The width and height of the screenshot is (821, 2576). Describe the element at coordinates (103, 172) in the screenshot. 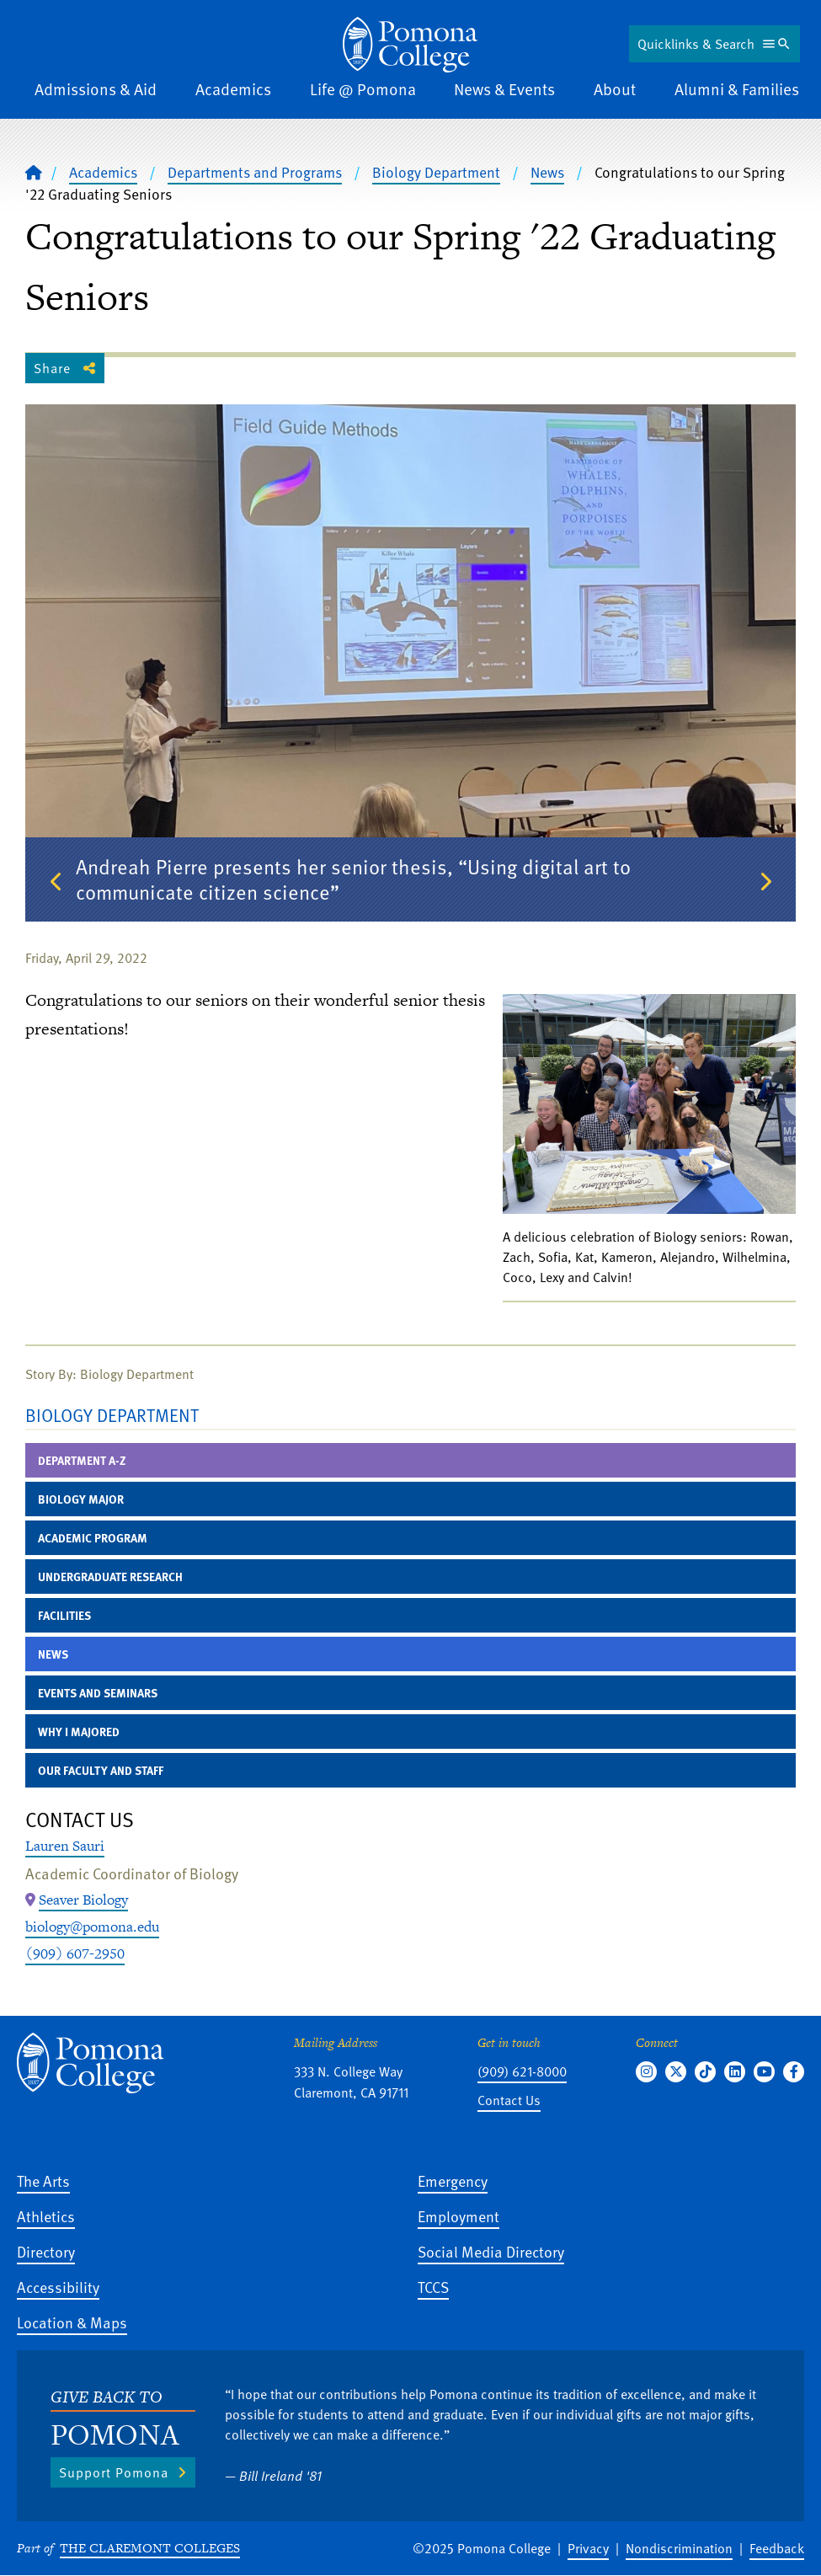

I see `Academics [Pomona College - Academics]` at that location.